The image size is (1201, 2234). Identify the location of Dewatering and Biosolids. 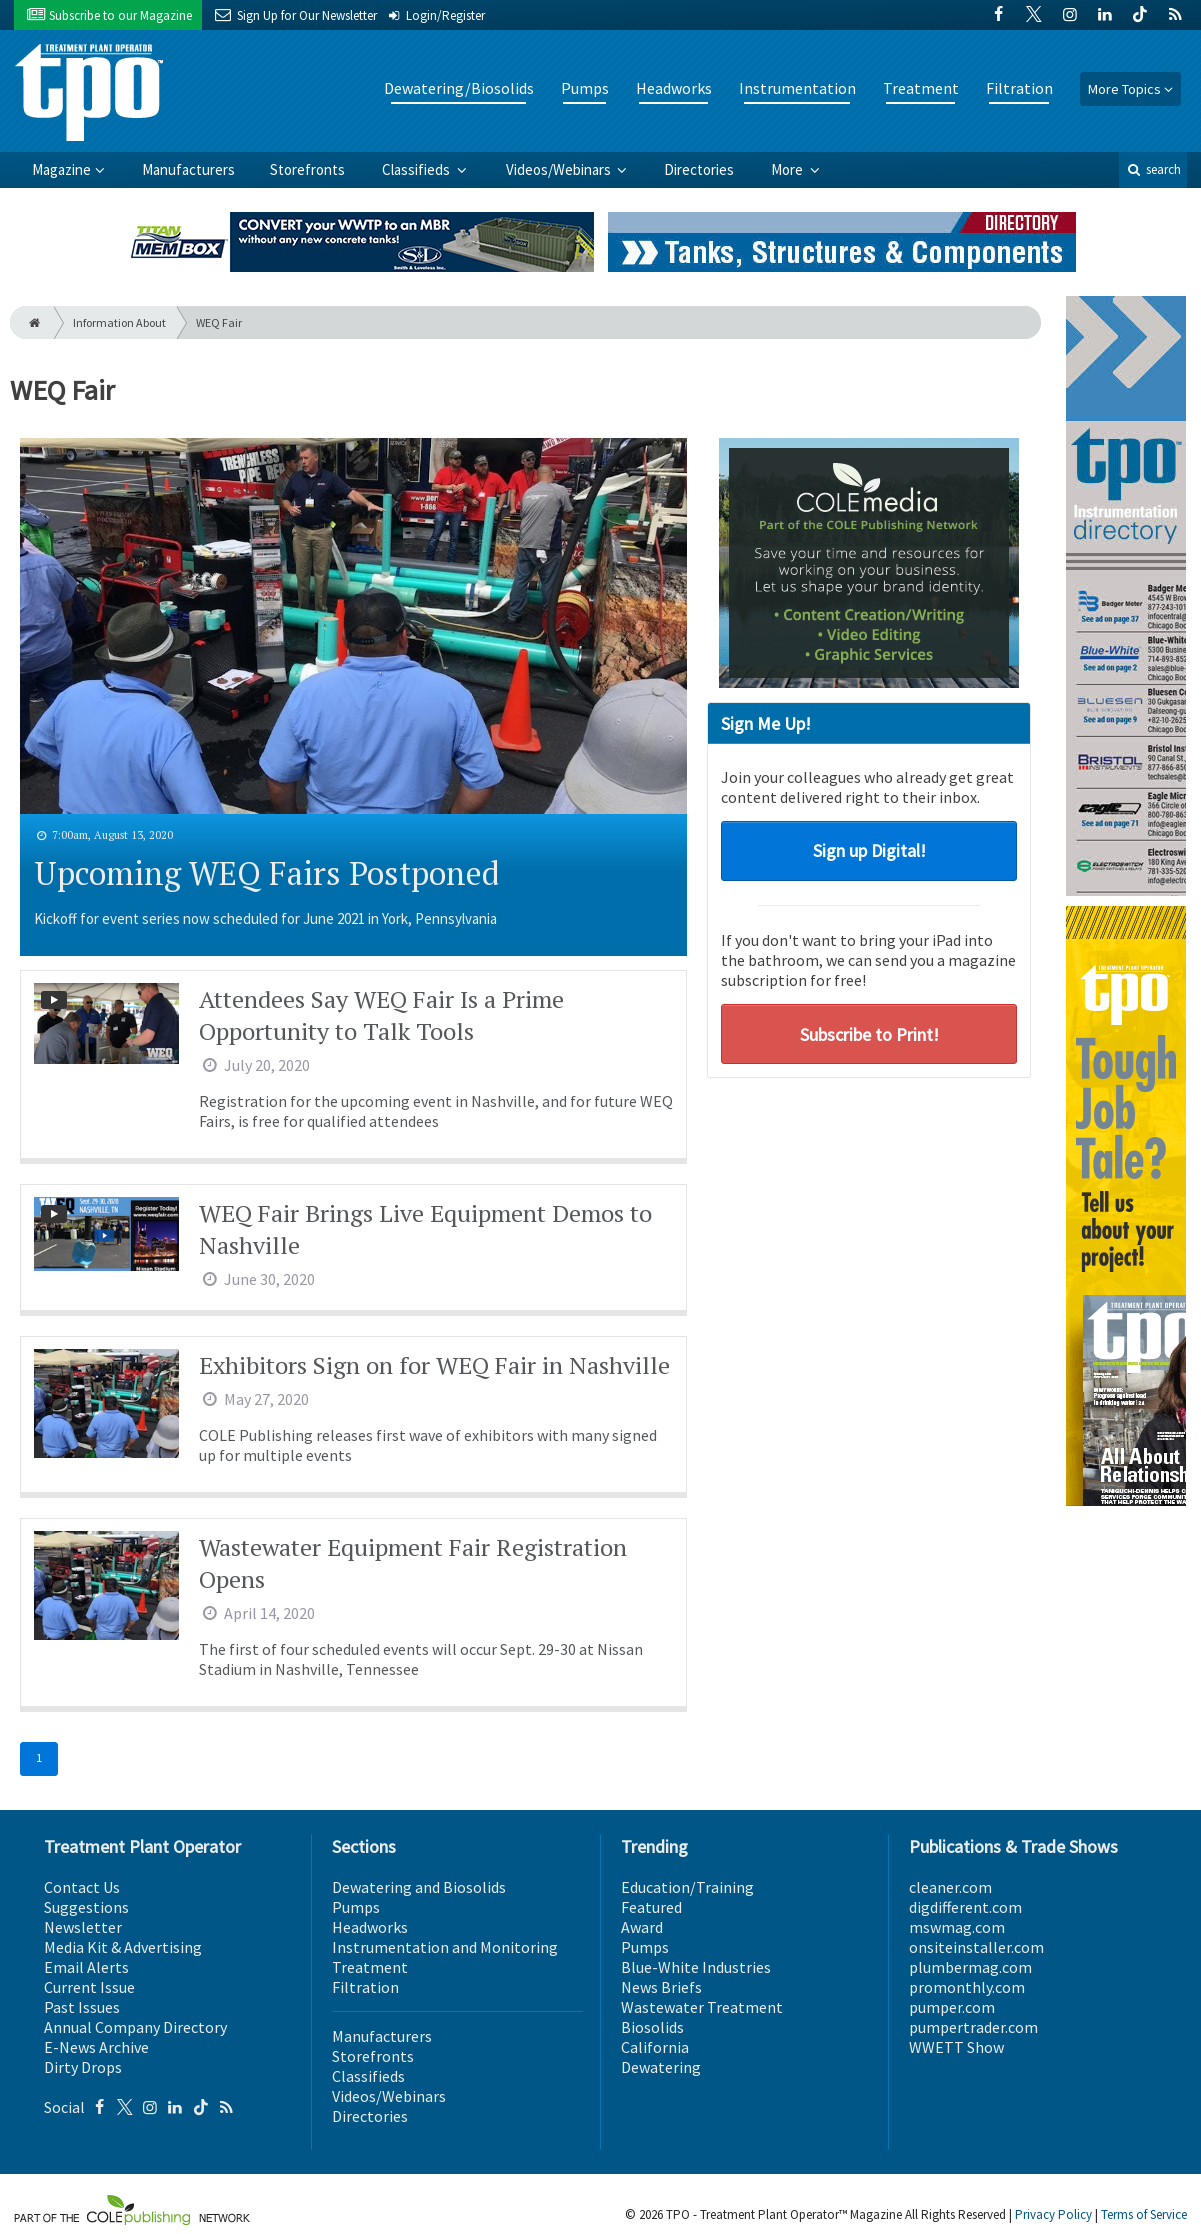
(419, 1887).